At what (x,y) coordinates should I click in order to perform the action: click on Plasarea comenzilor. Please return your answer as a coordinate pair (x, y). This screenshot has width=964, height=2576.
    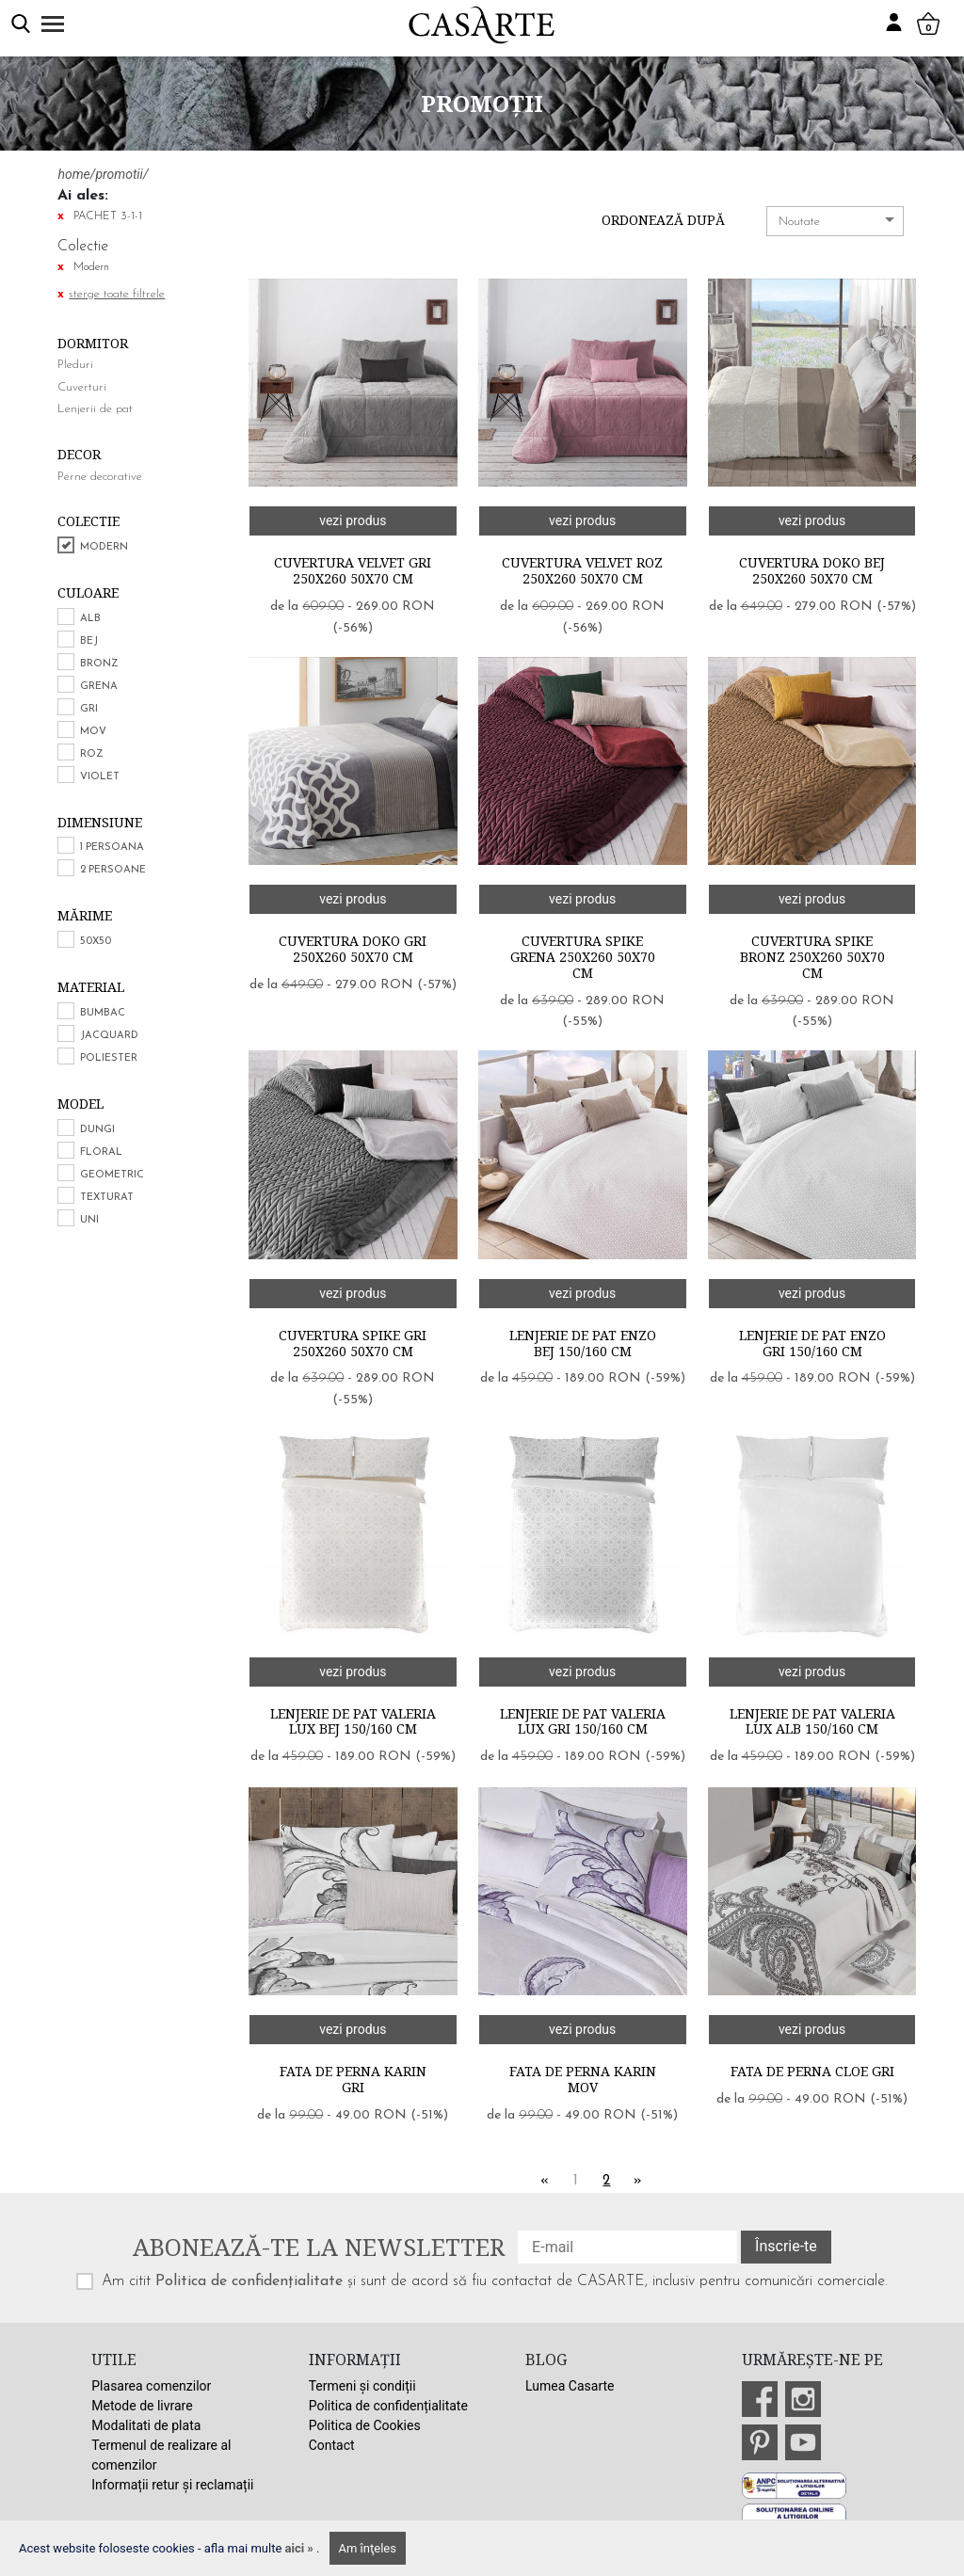
    Looking at the image, I should click on (151, 2385).